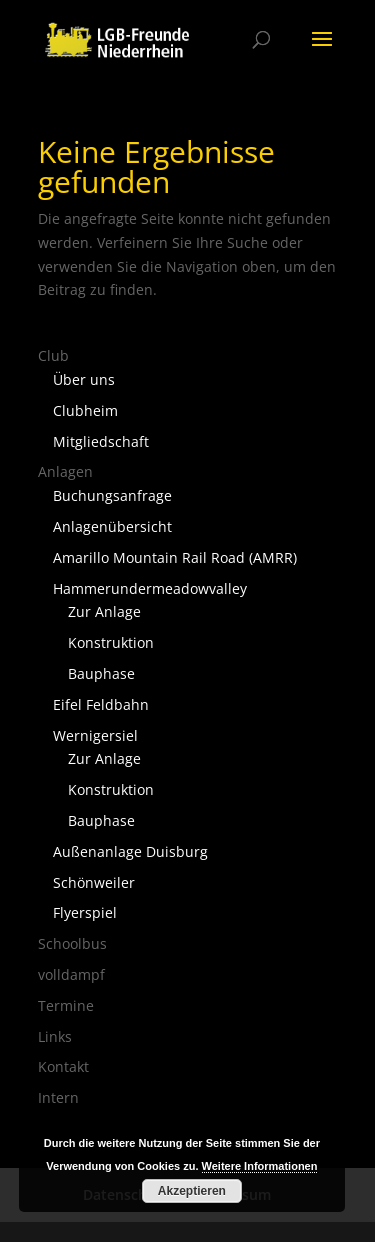 The height and width of the screenshot is (1242, 375). I want to click on Flyerspiel, so click(85, 912).